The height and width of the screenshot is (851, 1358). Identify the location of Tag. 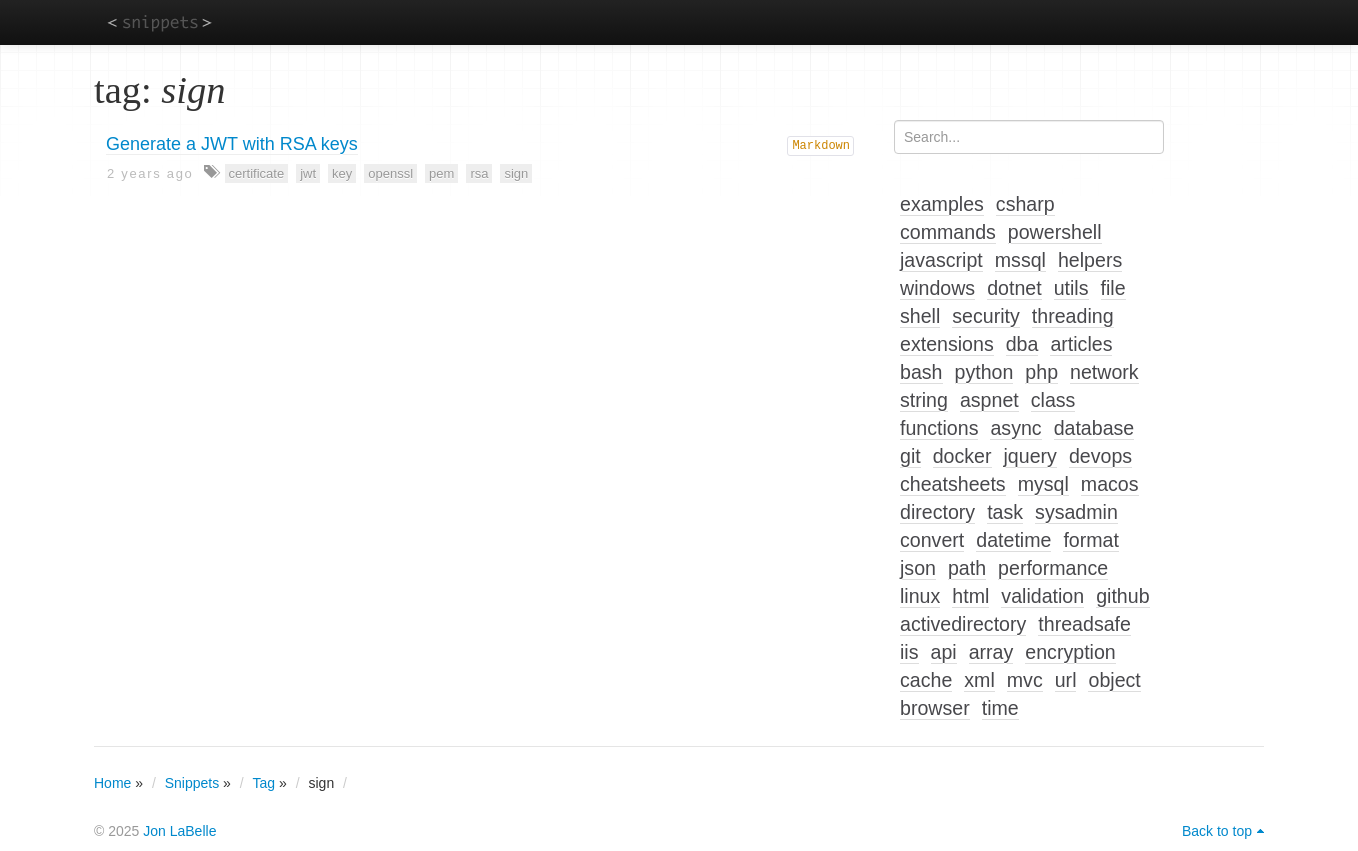
(264, 783).